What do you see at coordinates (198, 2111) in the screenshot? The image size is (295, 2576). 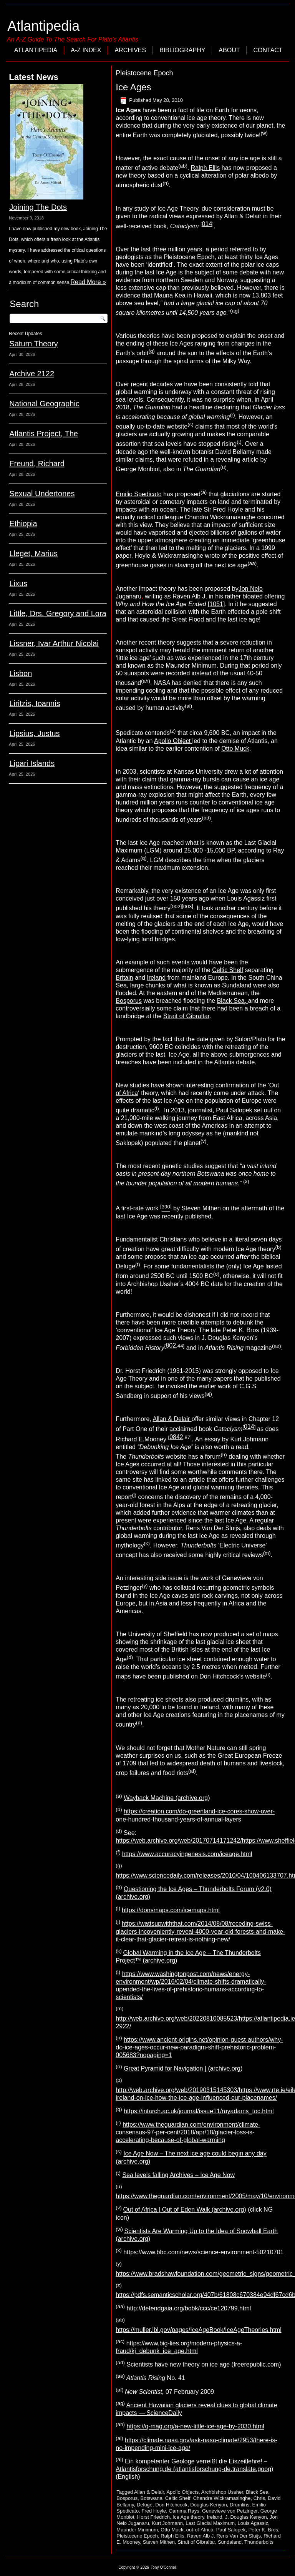 I see `https://intarch.ac.uk/journal/issue11/rayadams_toc.html` at bounding box center [198, 2111].